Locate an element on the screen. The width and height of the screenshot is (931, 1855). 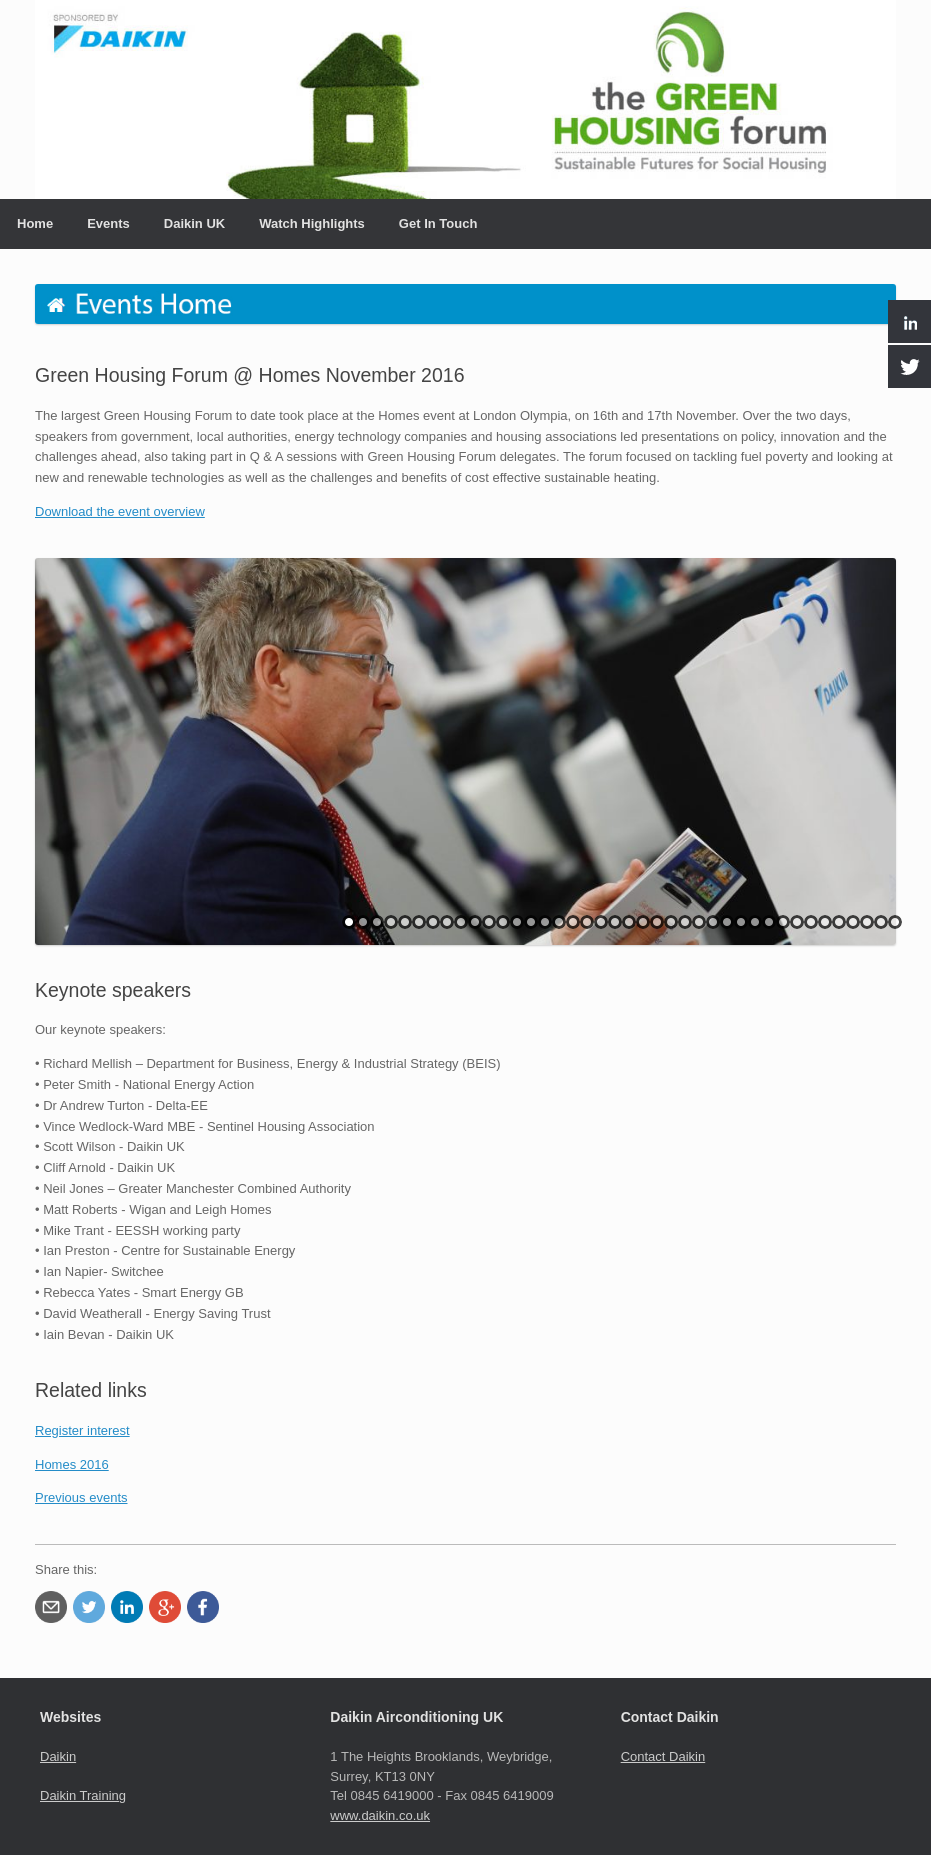
Contact Daikin is located at coordinates (663, 1756).